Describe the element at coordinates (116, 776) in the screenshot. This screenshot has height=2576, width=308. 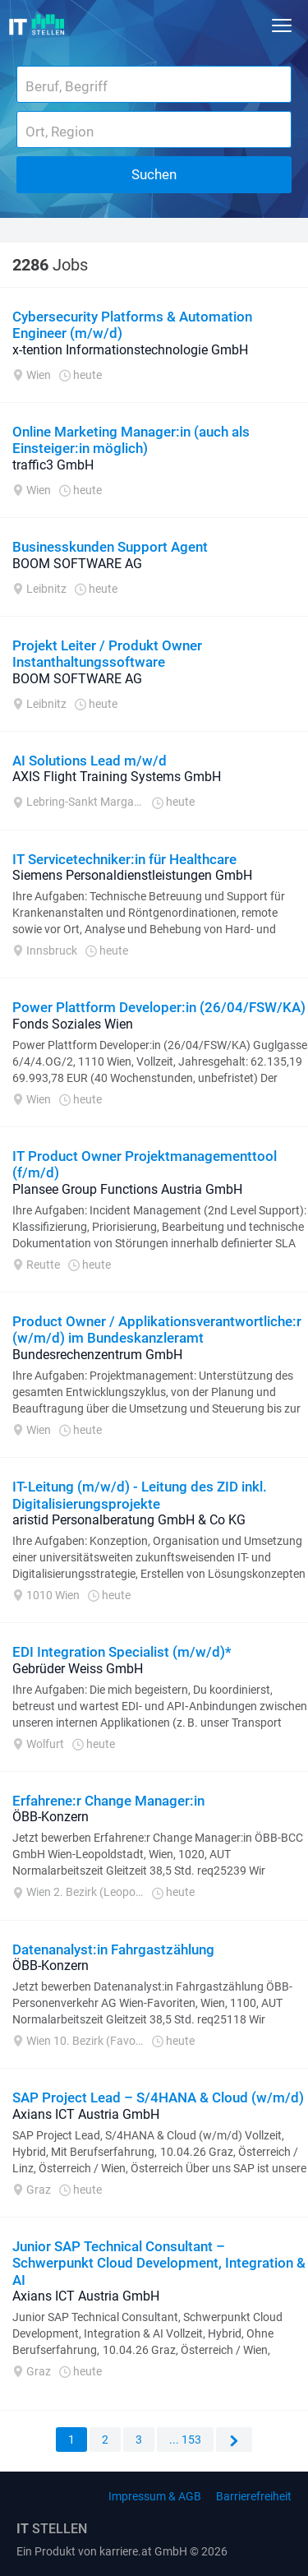
I see `AXIS Flight Training Systems GmbH` at that location.